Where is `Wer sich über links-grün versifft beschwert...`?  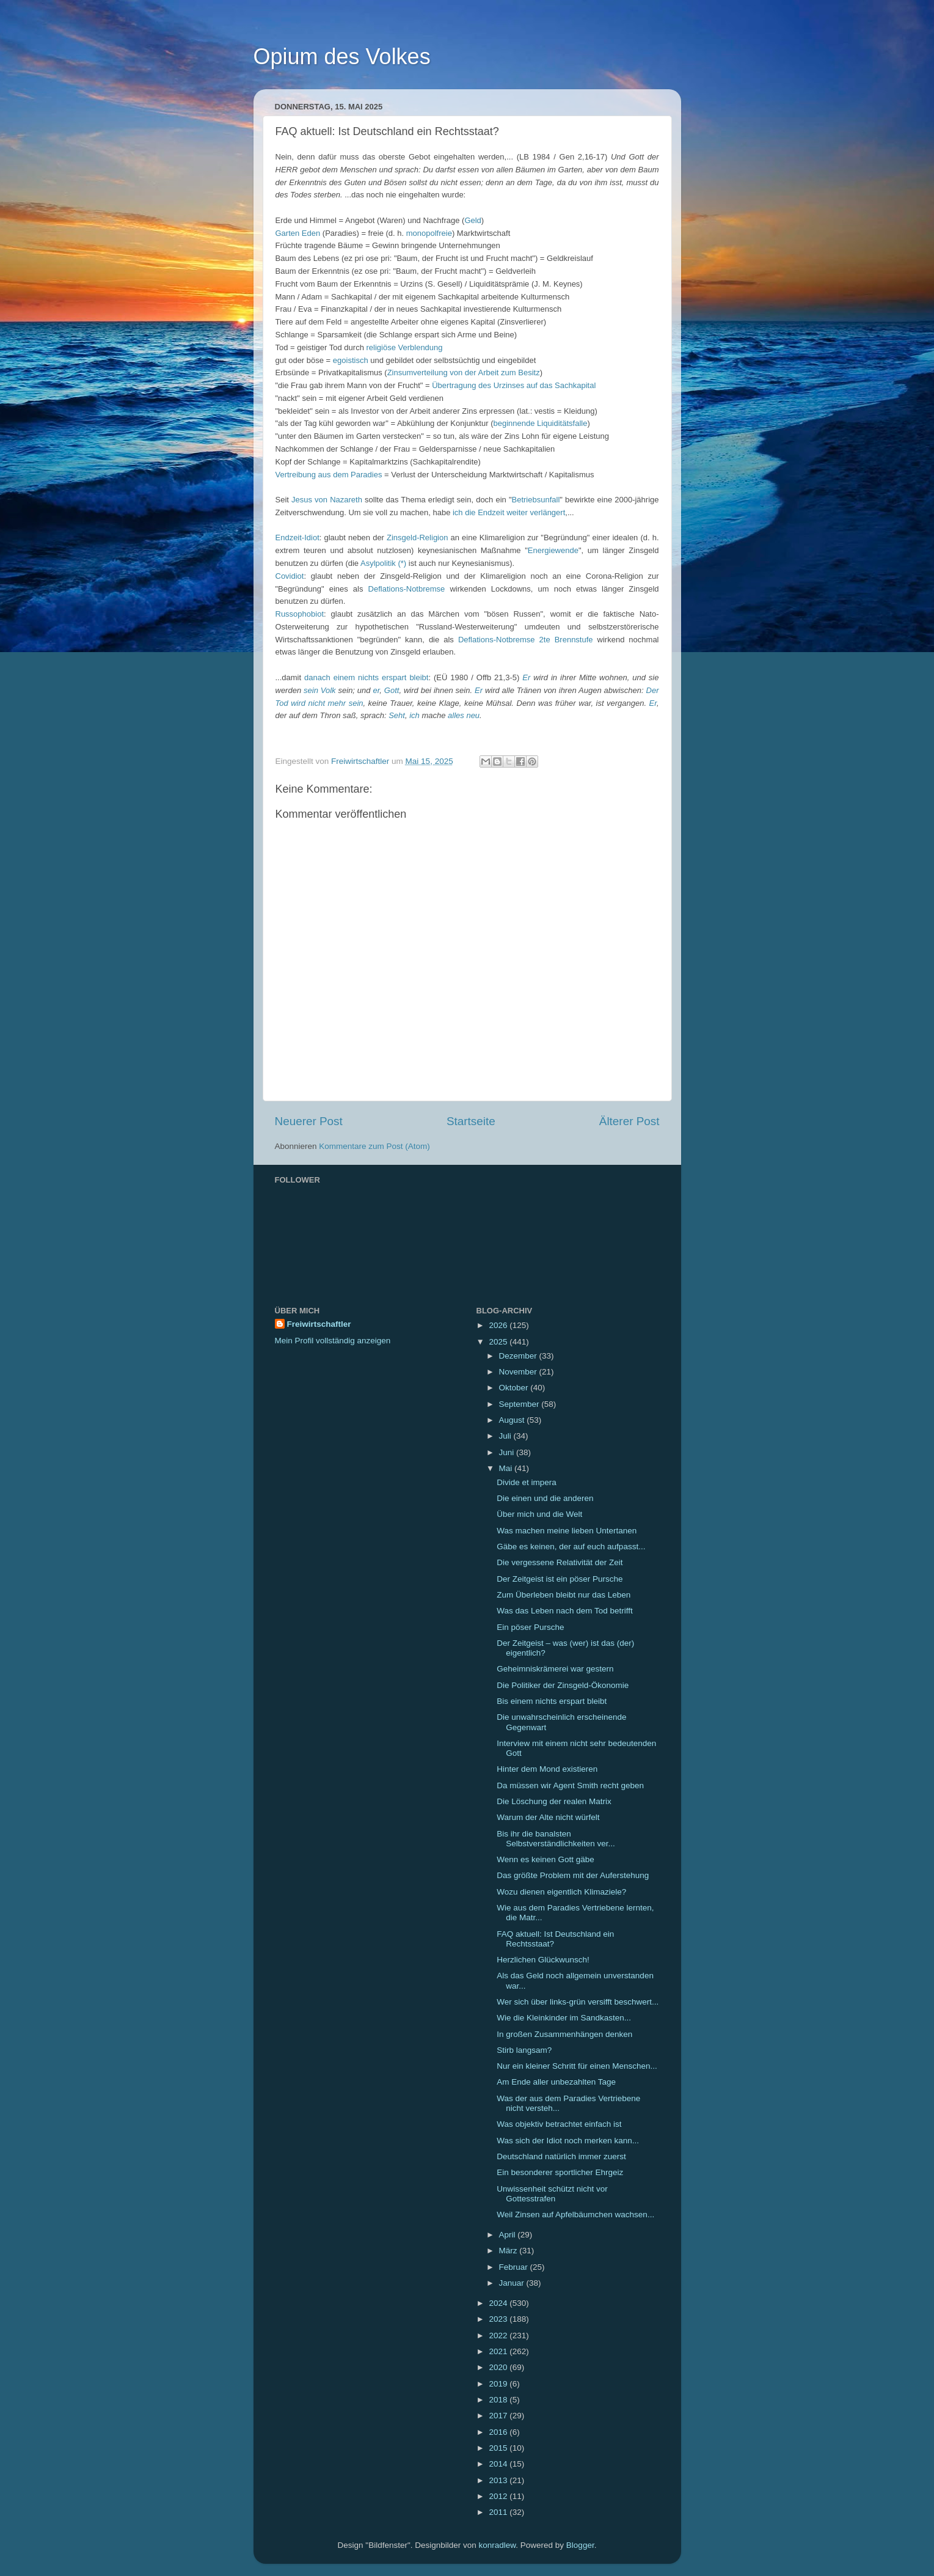
Wer sich über links-grün versifft beschwert... is located at coordinates (578, 2001).